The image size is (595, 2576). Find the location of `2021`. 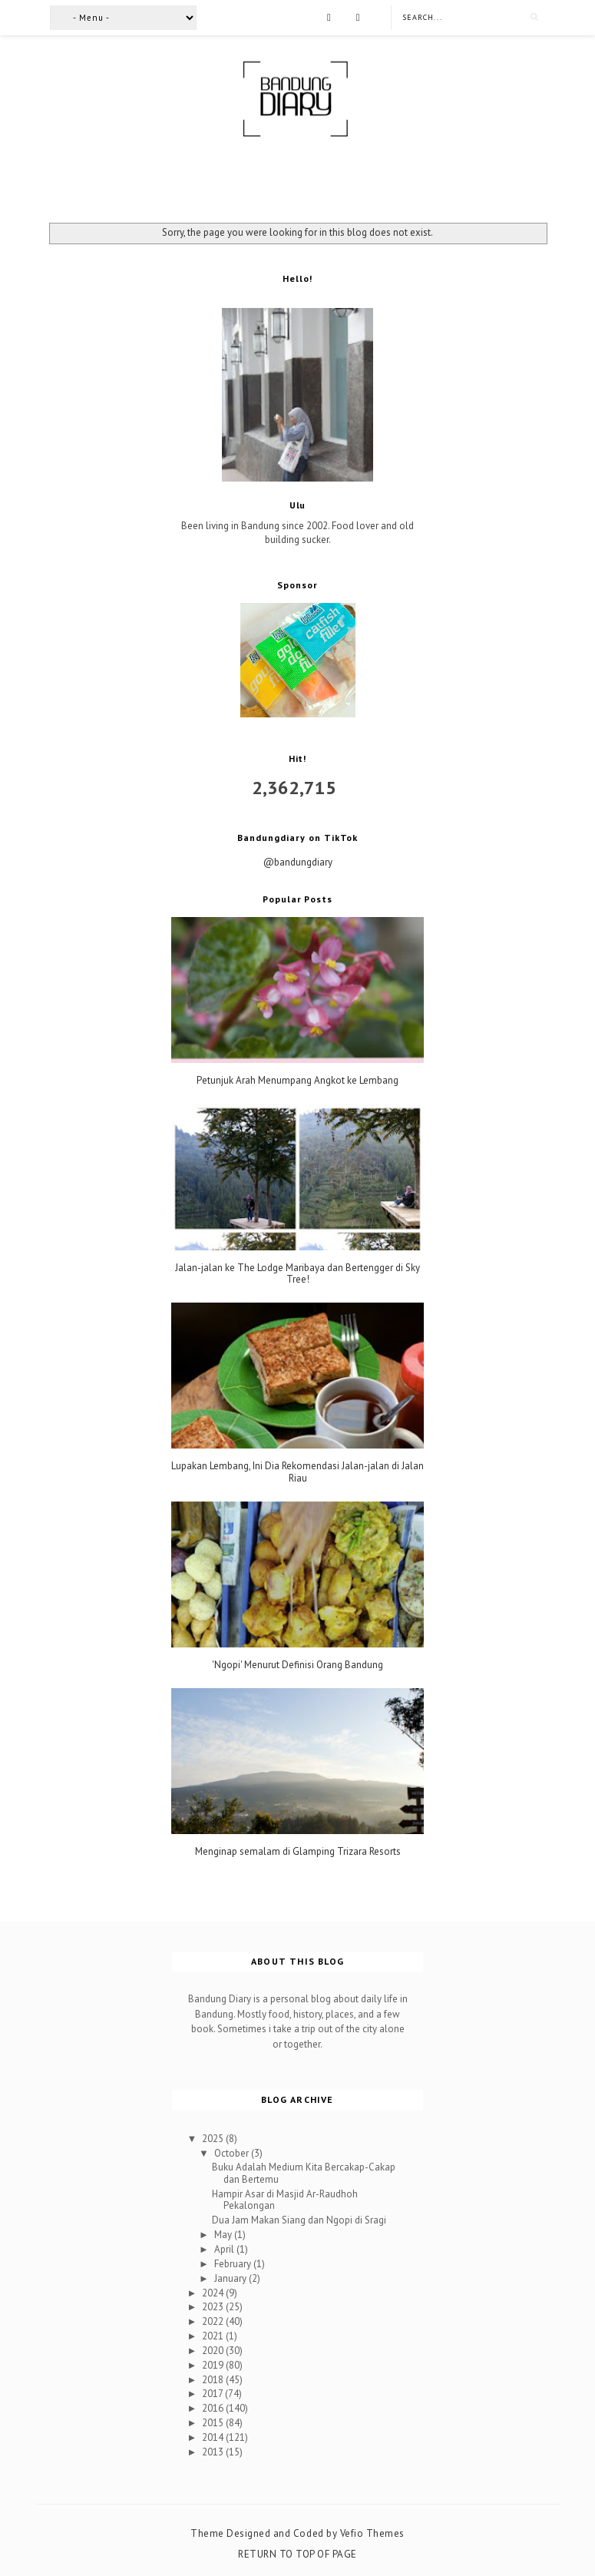

2021 is located at coordinates (214, 2336).